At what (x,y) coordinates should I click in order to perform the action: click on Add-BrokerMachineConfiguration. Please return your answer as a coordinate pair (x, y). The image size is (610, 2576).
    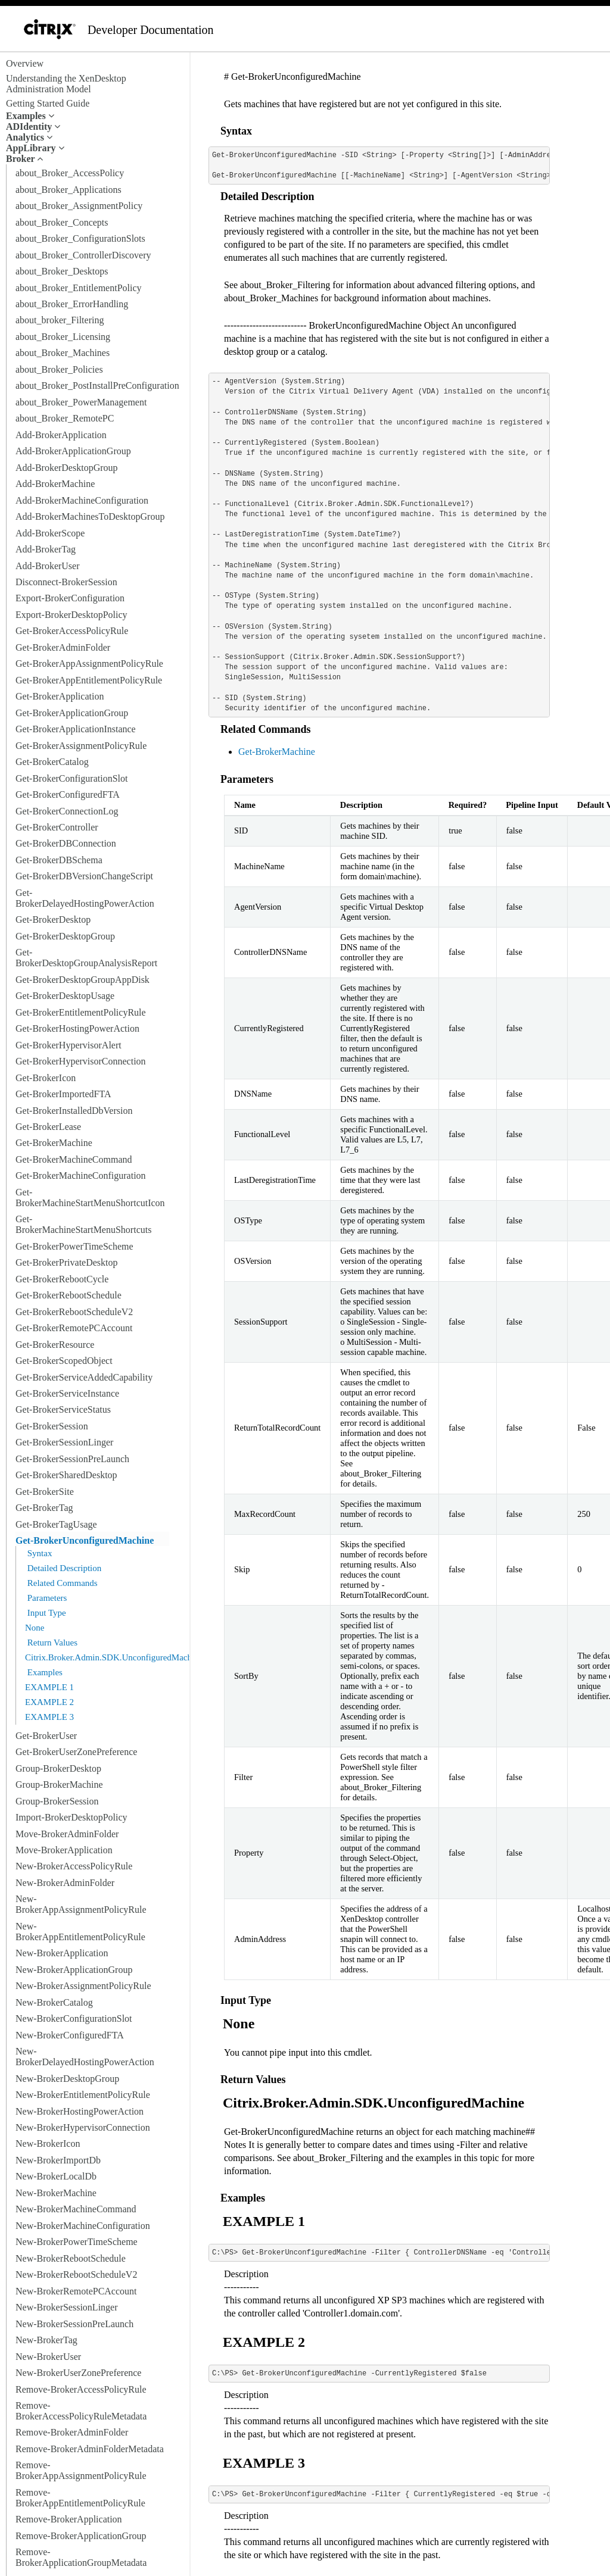
    Looking at the image, I should click on (81, 500).